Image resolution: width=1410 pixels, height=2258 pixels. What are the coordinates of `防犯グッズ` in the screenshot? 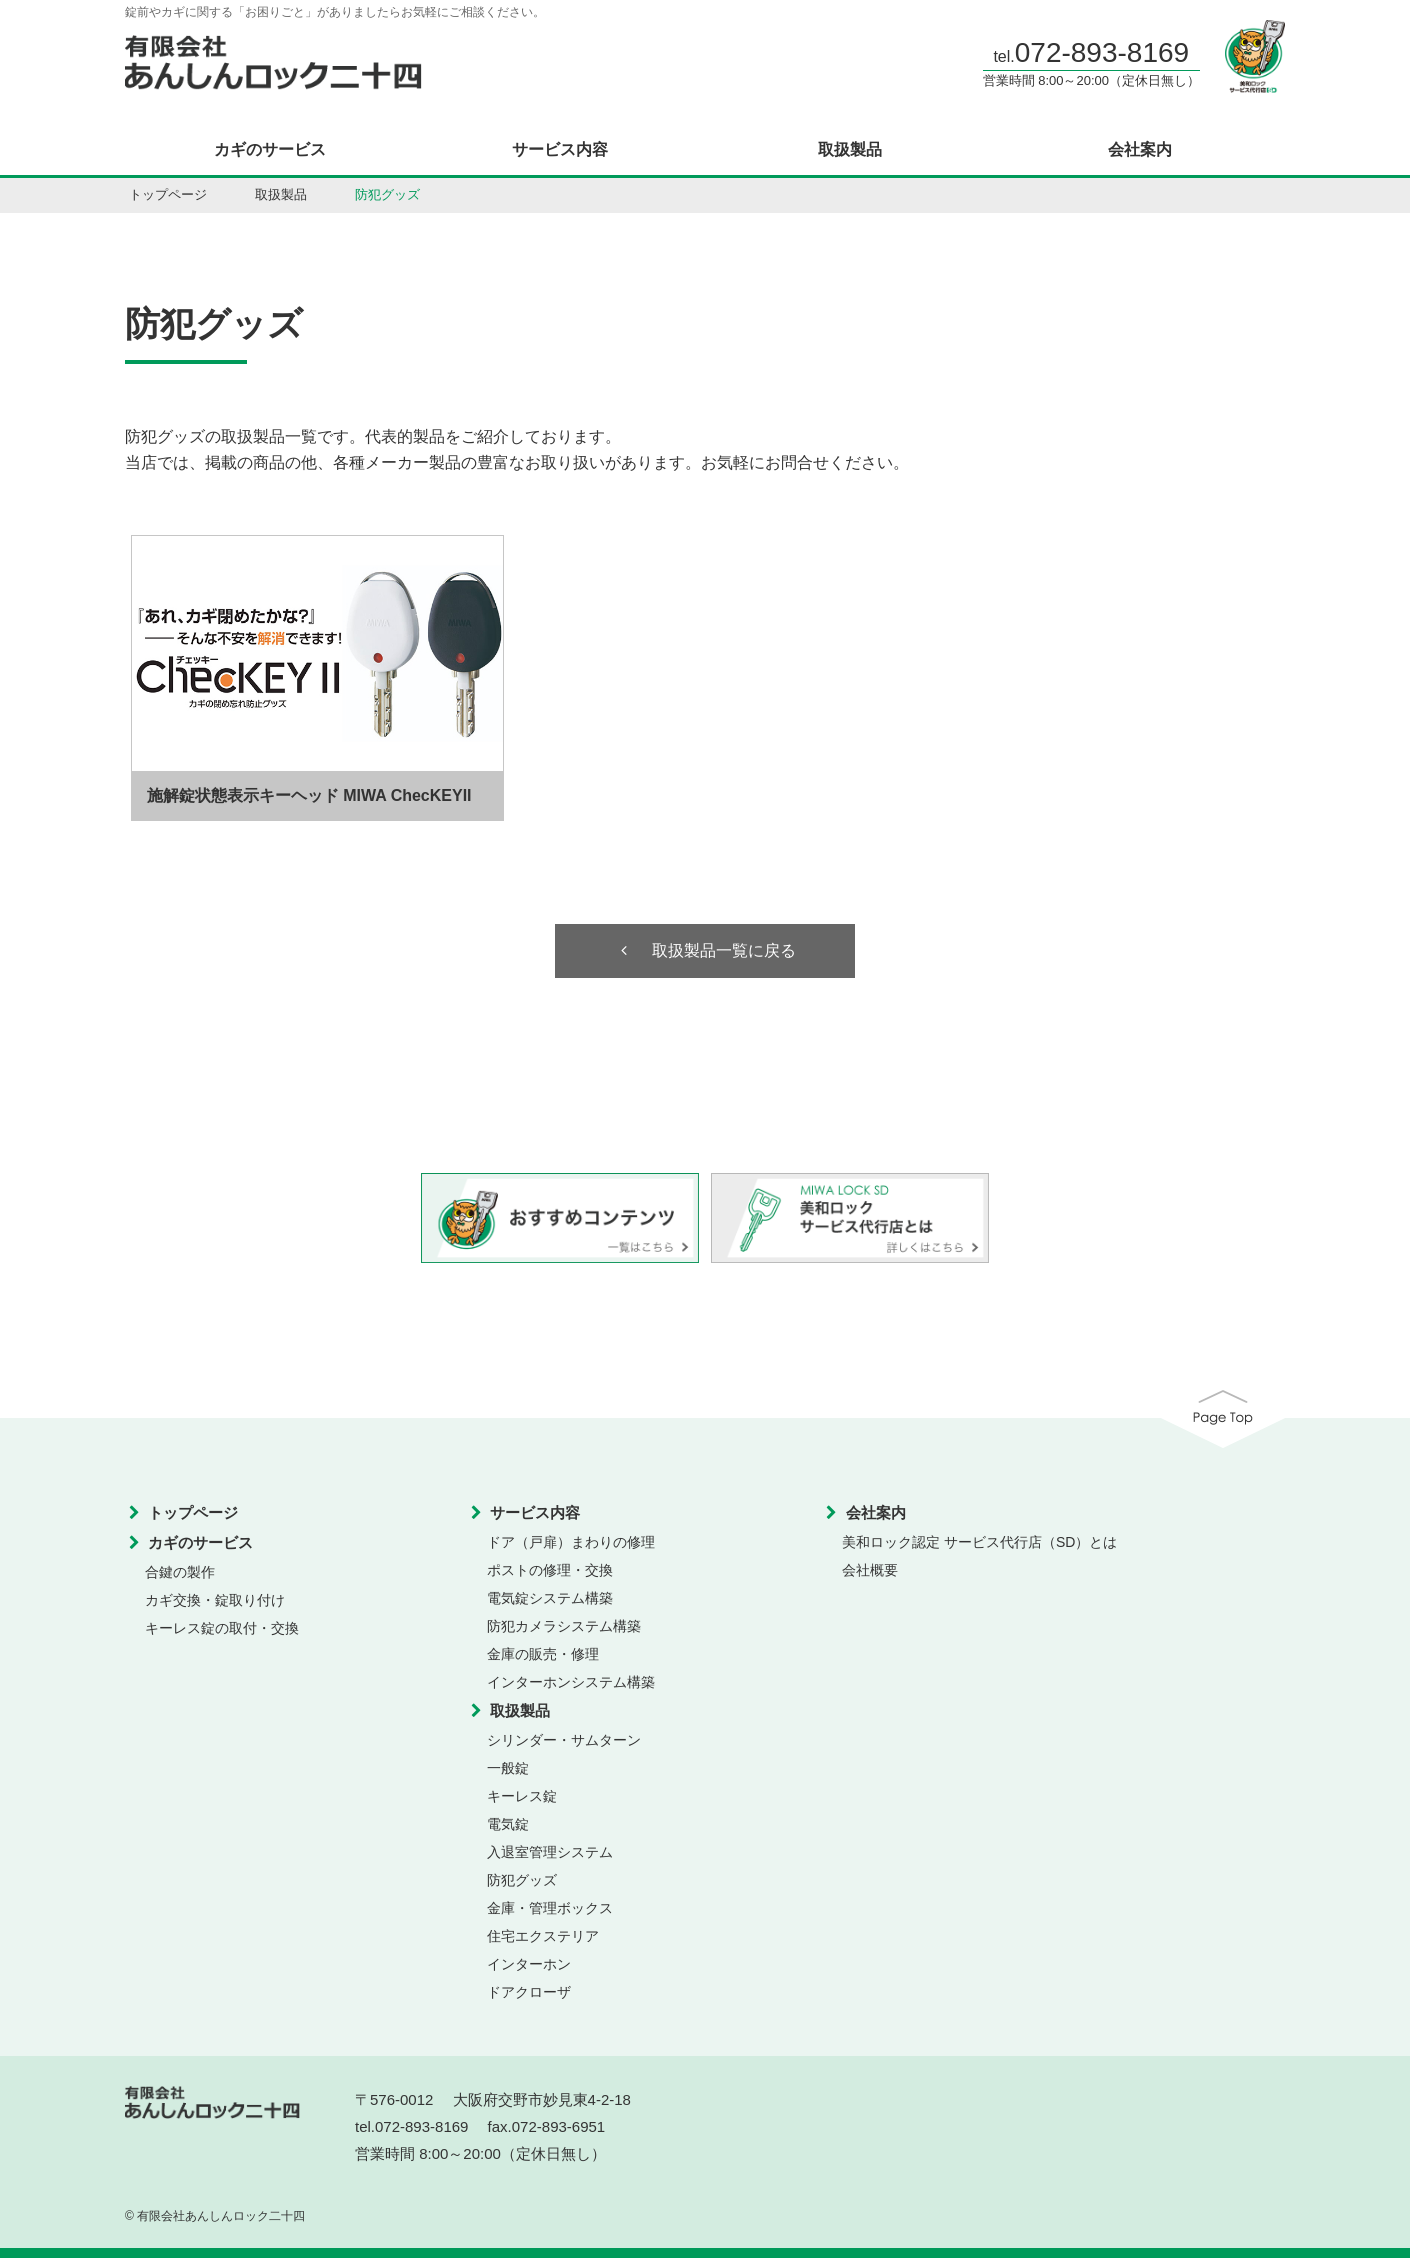 It's located at (522, 1880).